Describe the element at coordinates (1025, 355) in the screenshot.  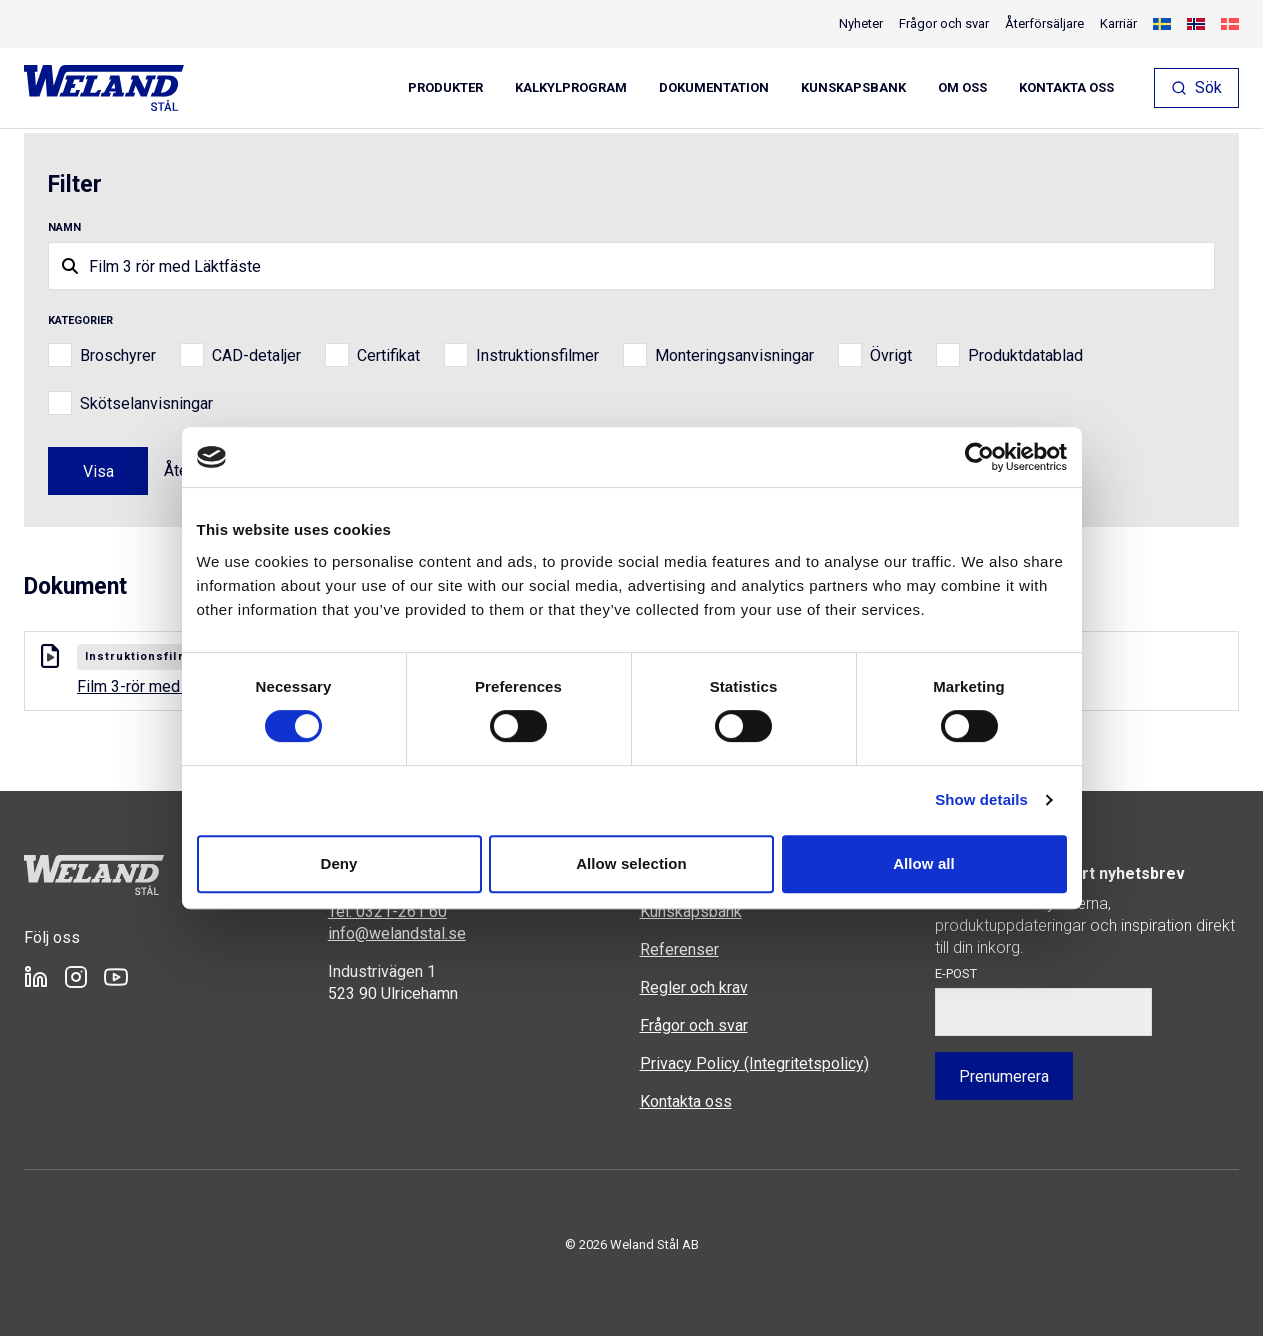
I see `Produktdatablad` at that location.